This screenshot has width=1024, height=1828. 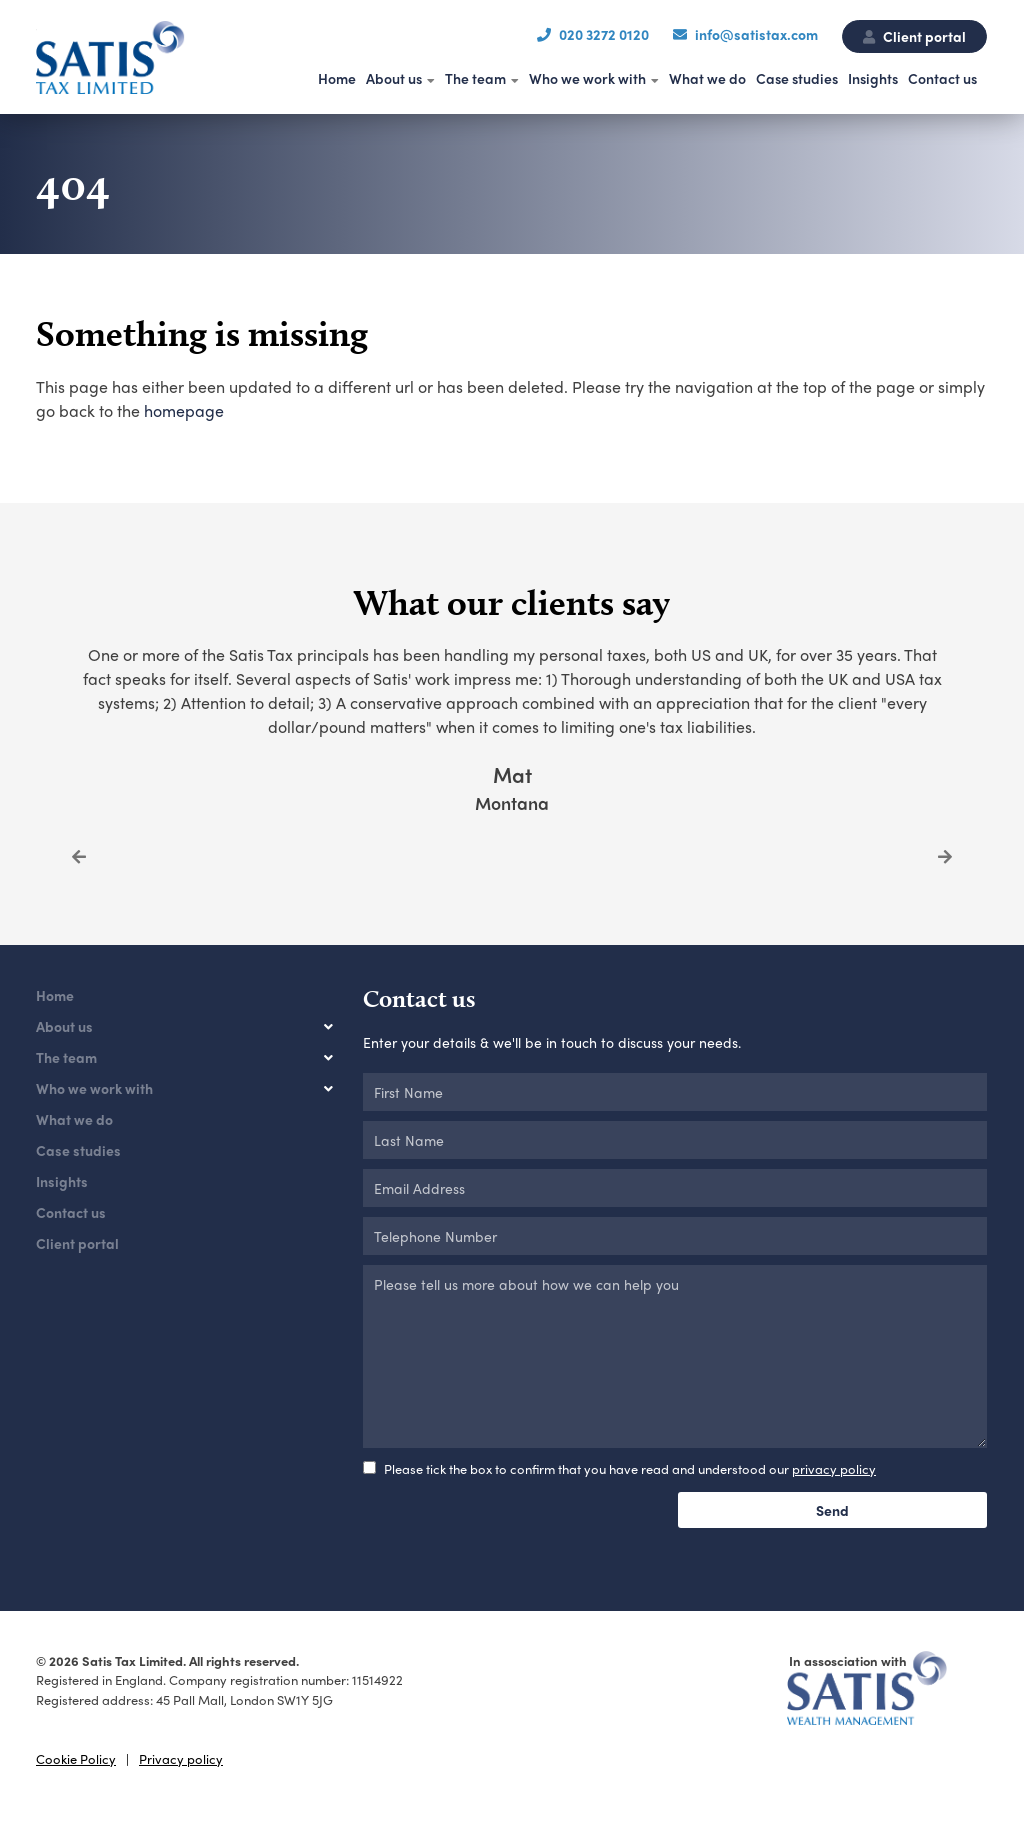 I want to click on Client portal, so click(x=914, y=36).